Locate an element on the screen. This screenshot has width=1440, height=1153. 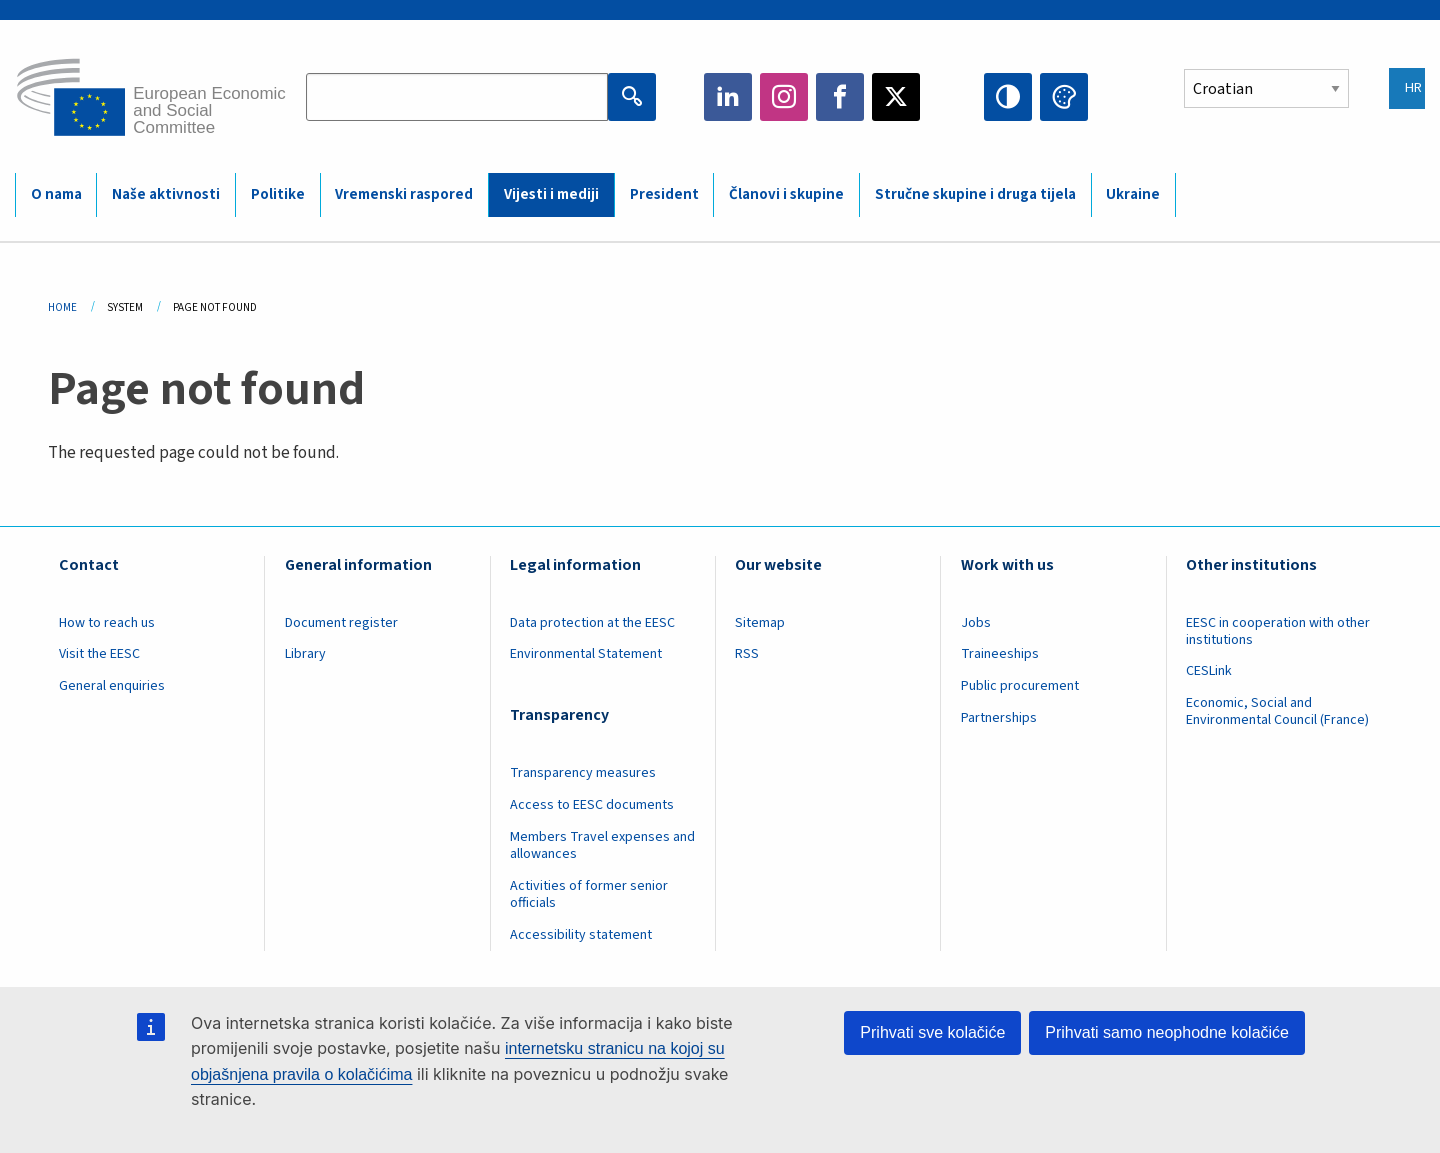
LinkedIn is located at coordinates (728, 97).